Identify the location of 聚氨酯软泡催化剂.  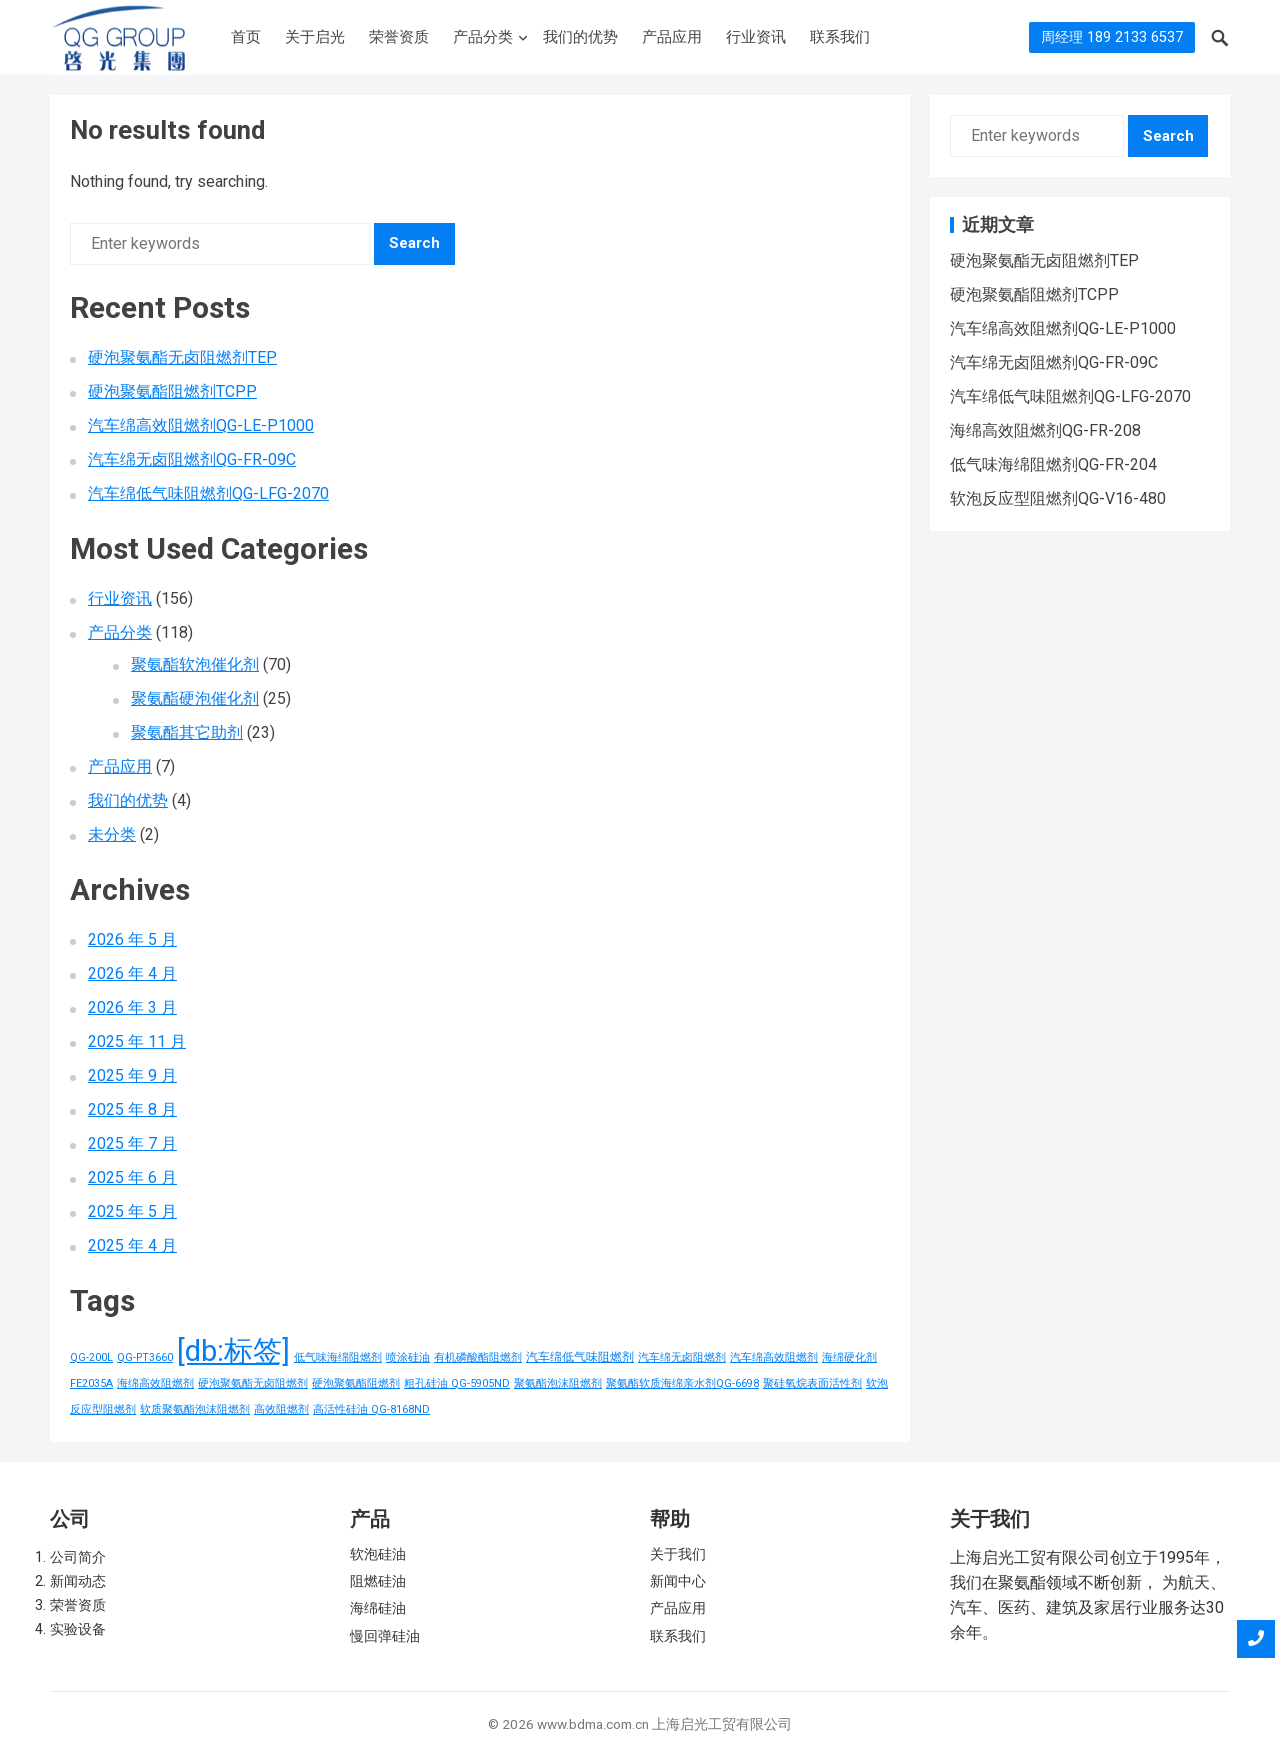
(195, 664).